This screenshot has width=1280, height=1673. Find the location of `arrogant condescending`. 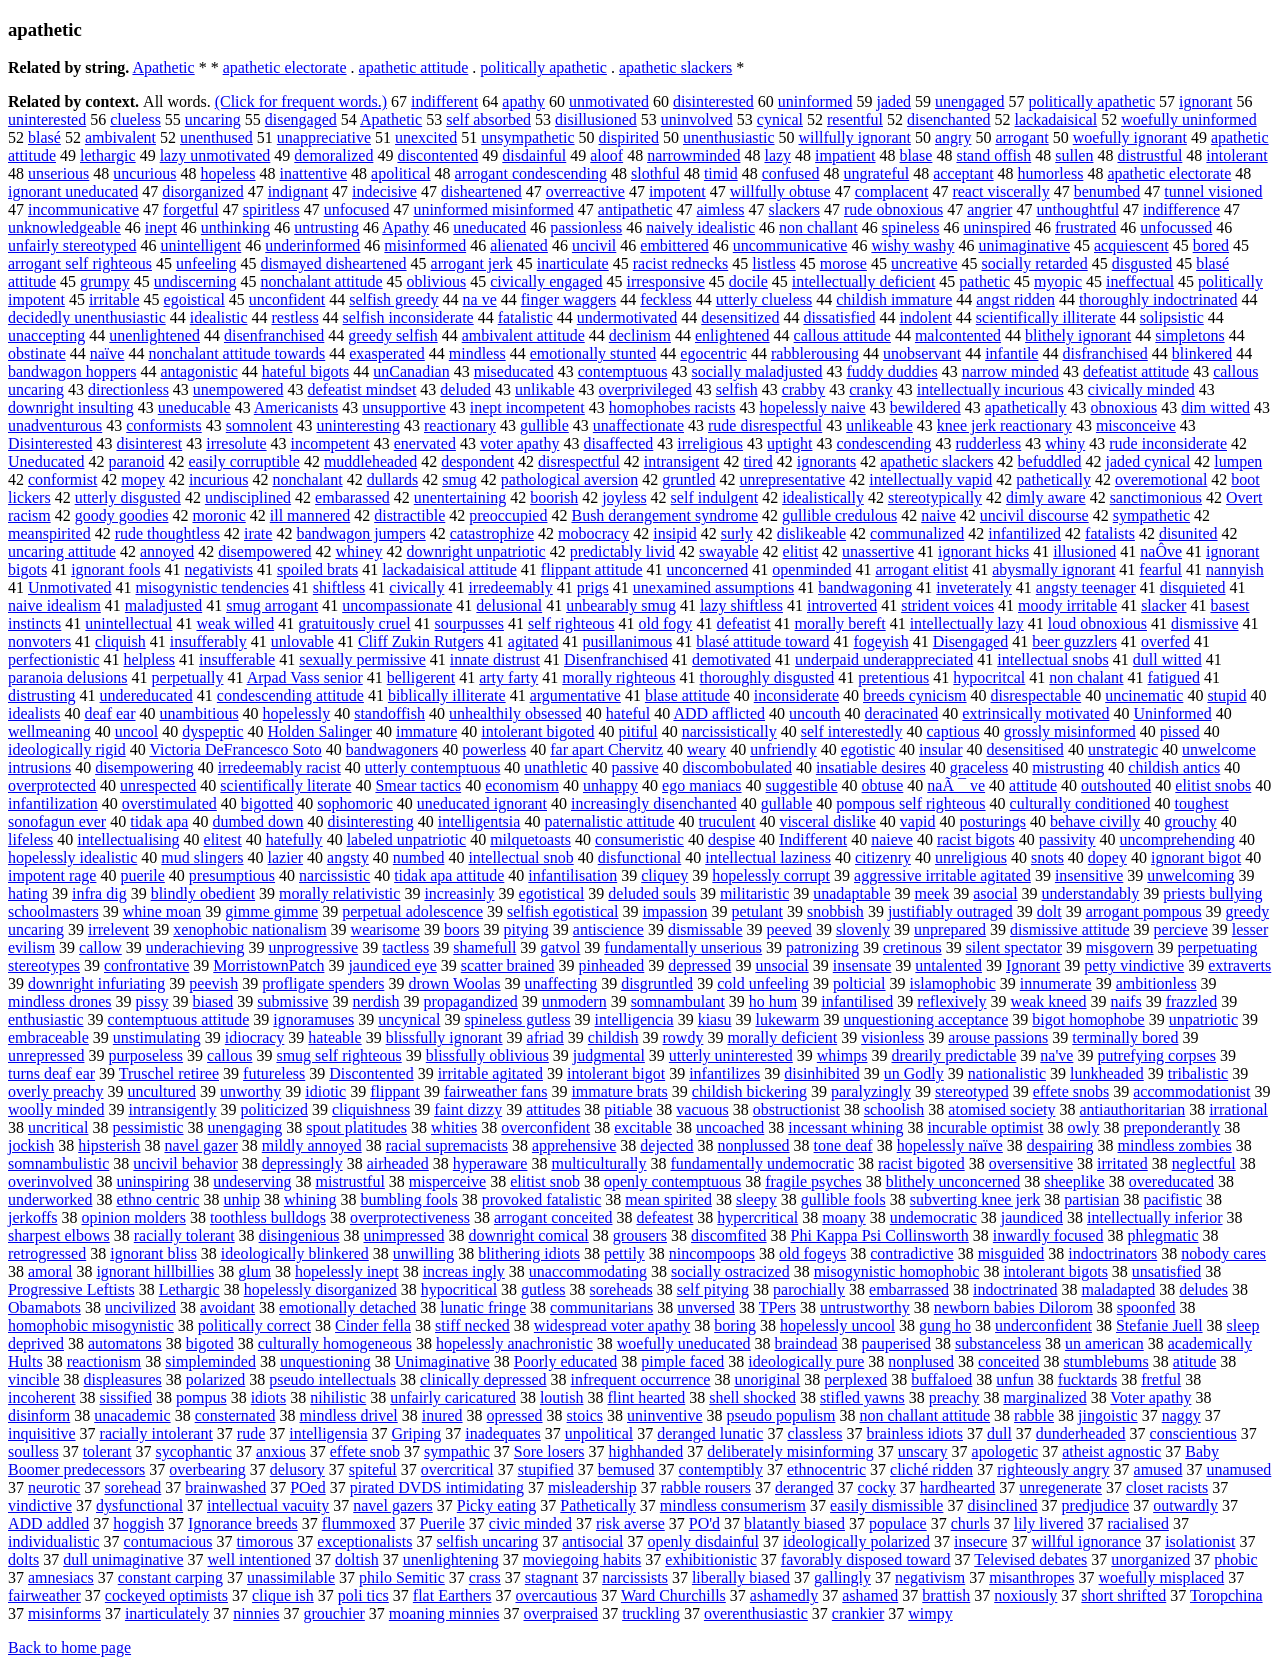

arrogant condescending is located at coordinates (531, 173).